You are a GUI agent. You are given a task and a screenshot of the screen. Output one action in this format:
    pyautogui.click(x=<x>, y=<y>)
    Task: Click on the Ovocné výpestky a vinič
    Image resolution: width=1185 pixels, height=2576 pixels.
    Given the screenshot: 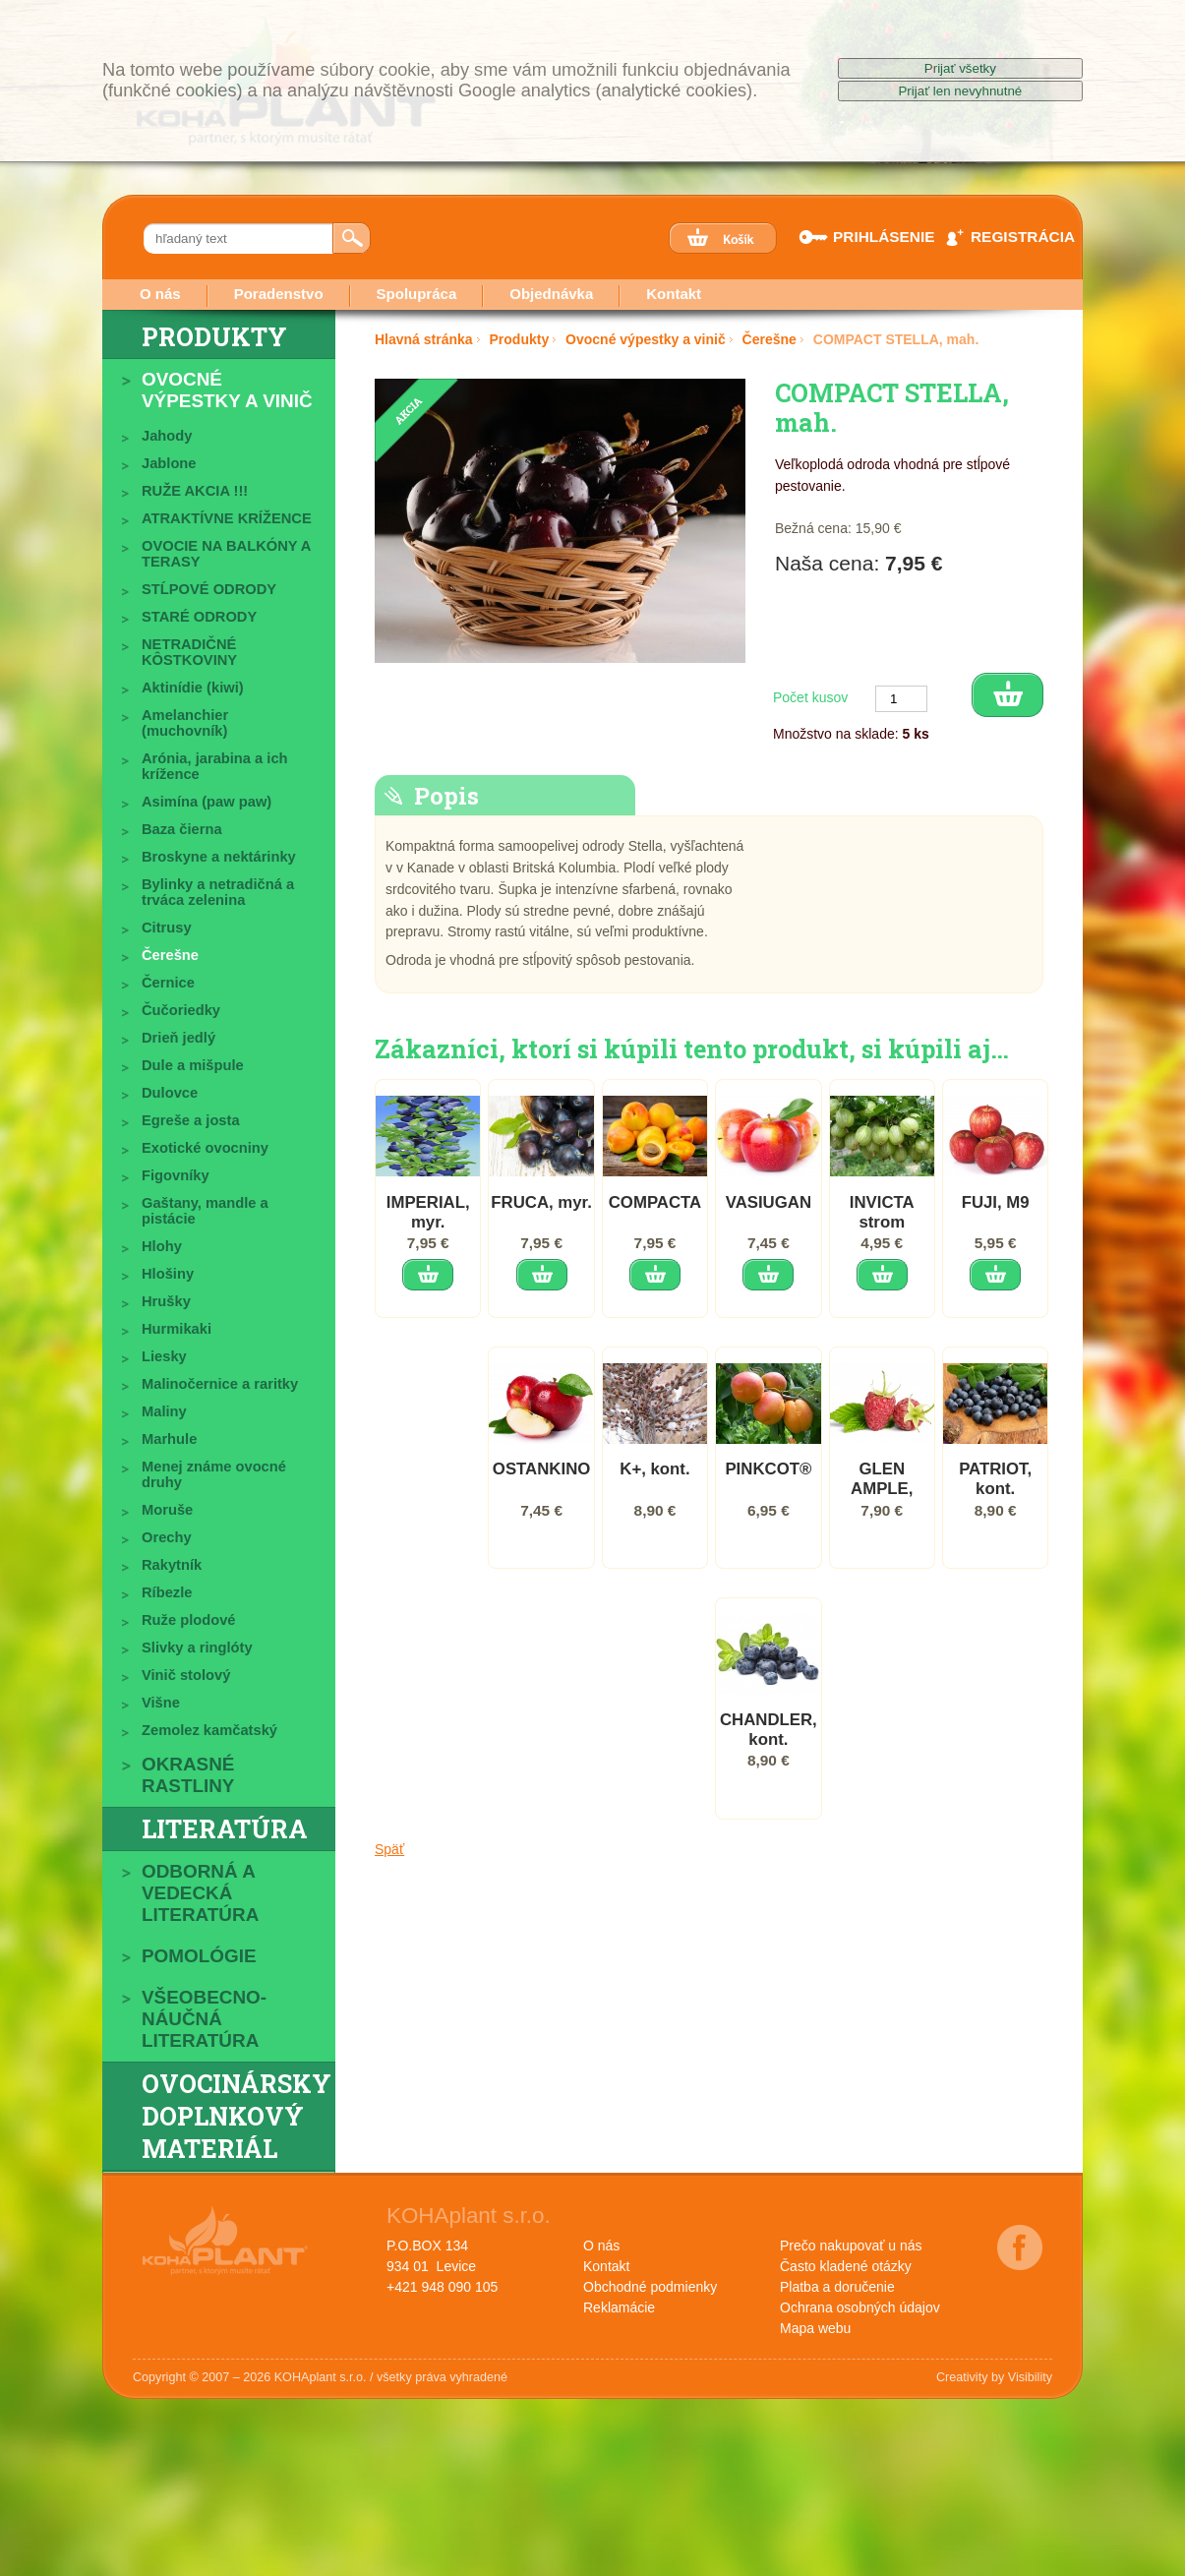 What is the action you would take?
    pyautogui.click(x=227, y=390)
    